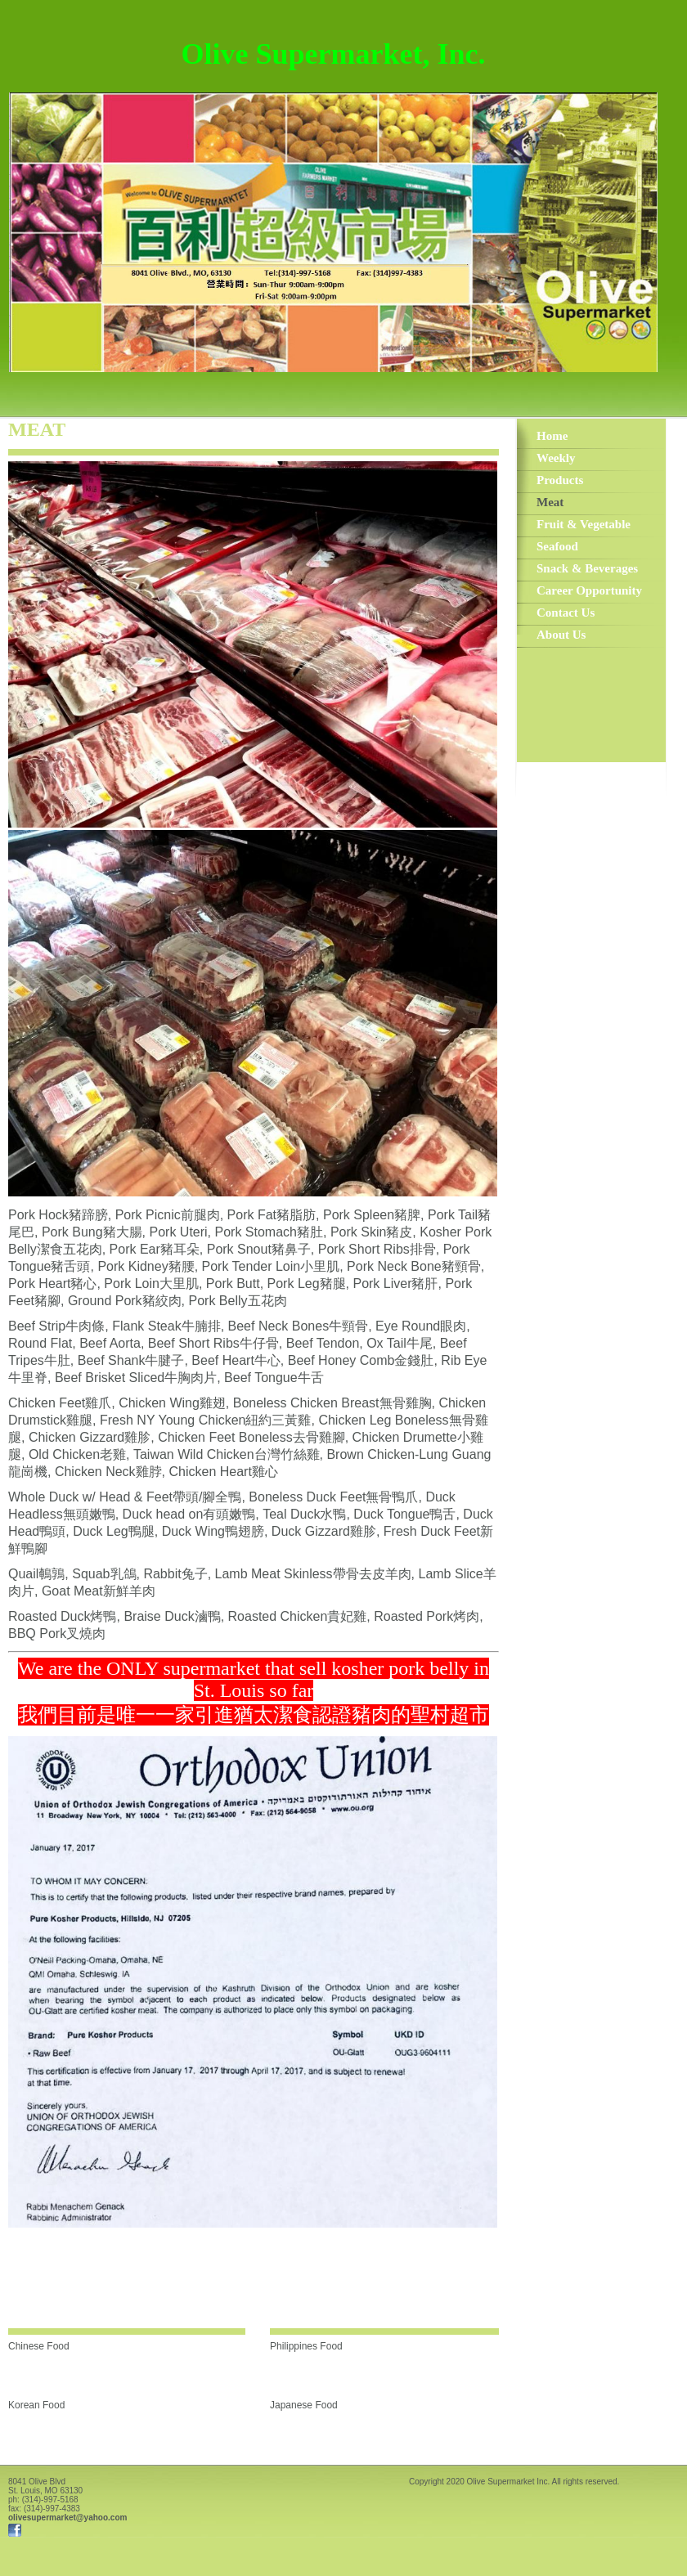 This screenshot has width=687, height=2576. Describe the element at coordinates (556, 457) in the screenshot. I see `Weekly` at that location.